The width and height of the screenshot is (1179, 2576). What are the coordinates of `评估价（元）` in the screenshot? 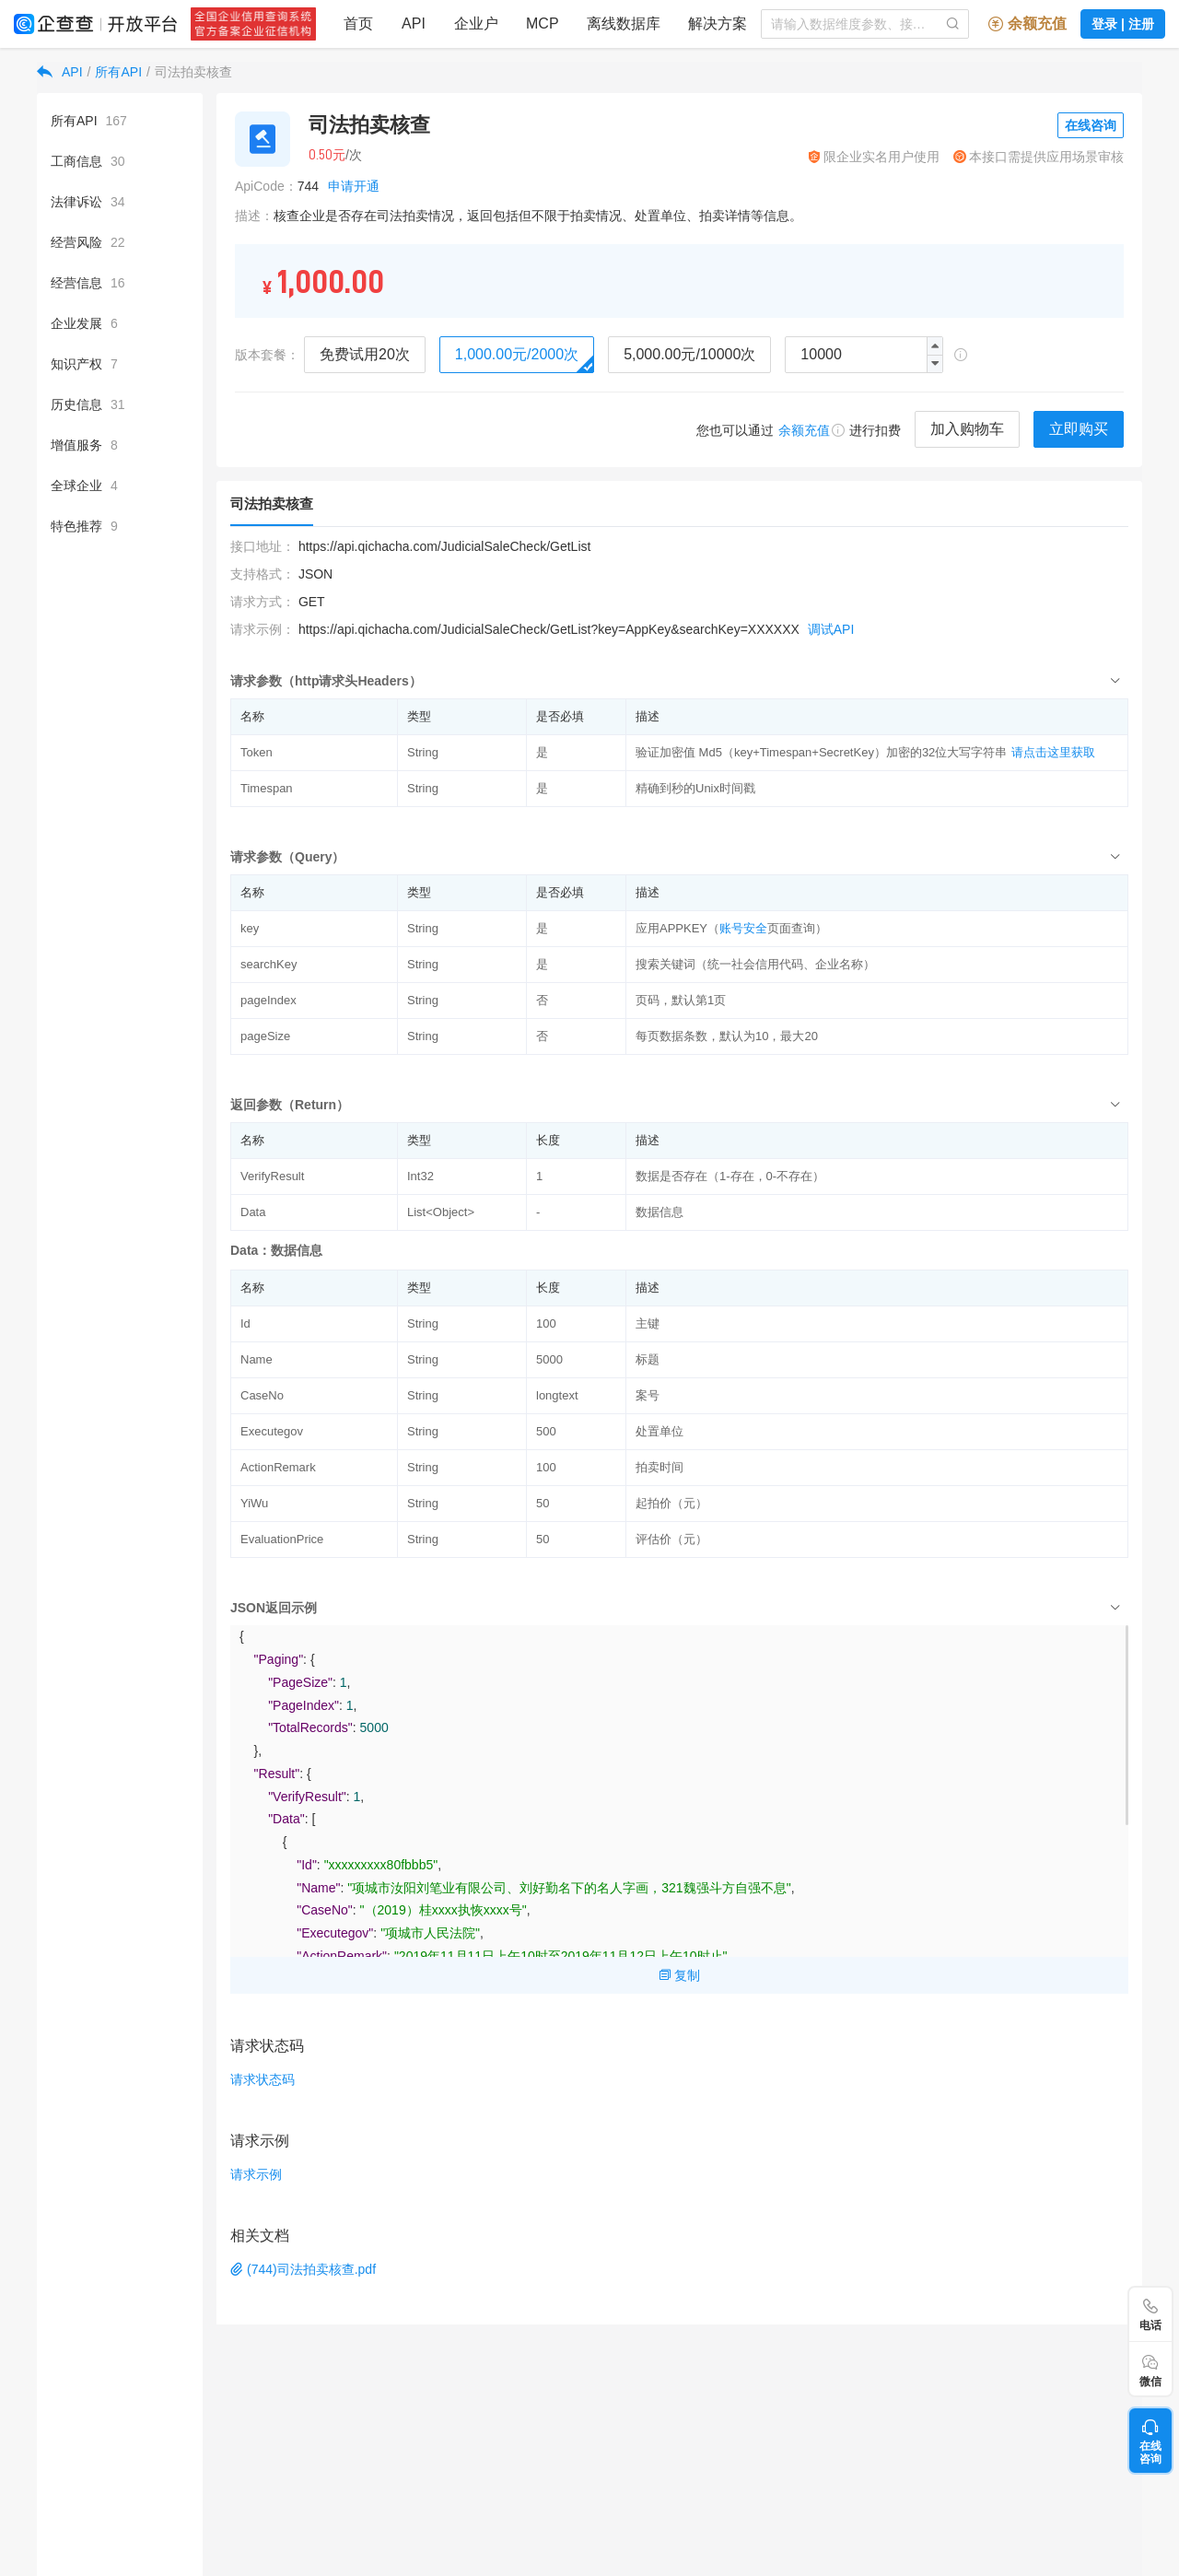 It's located at (671, 1539).